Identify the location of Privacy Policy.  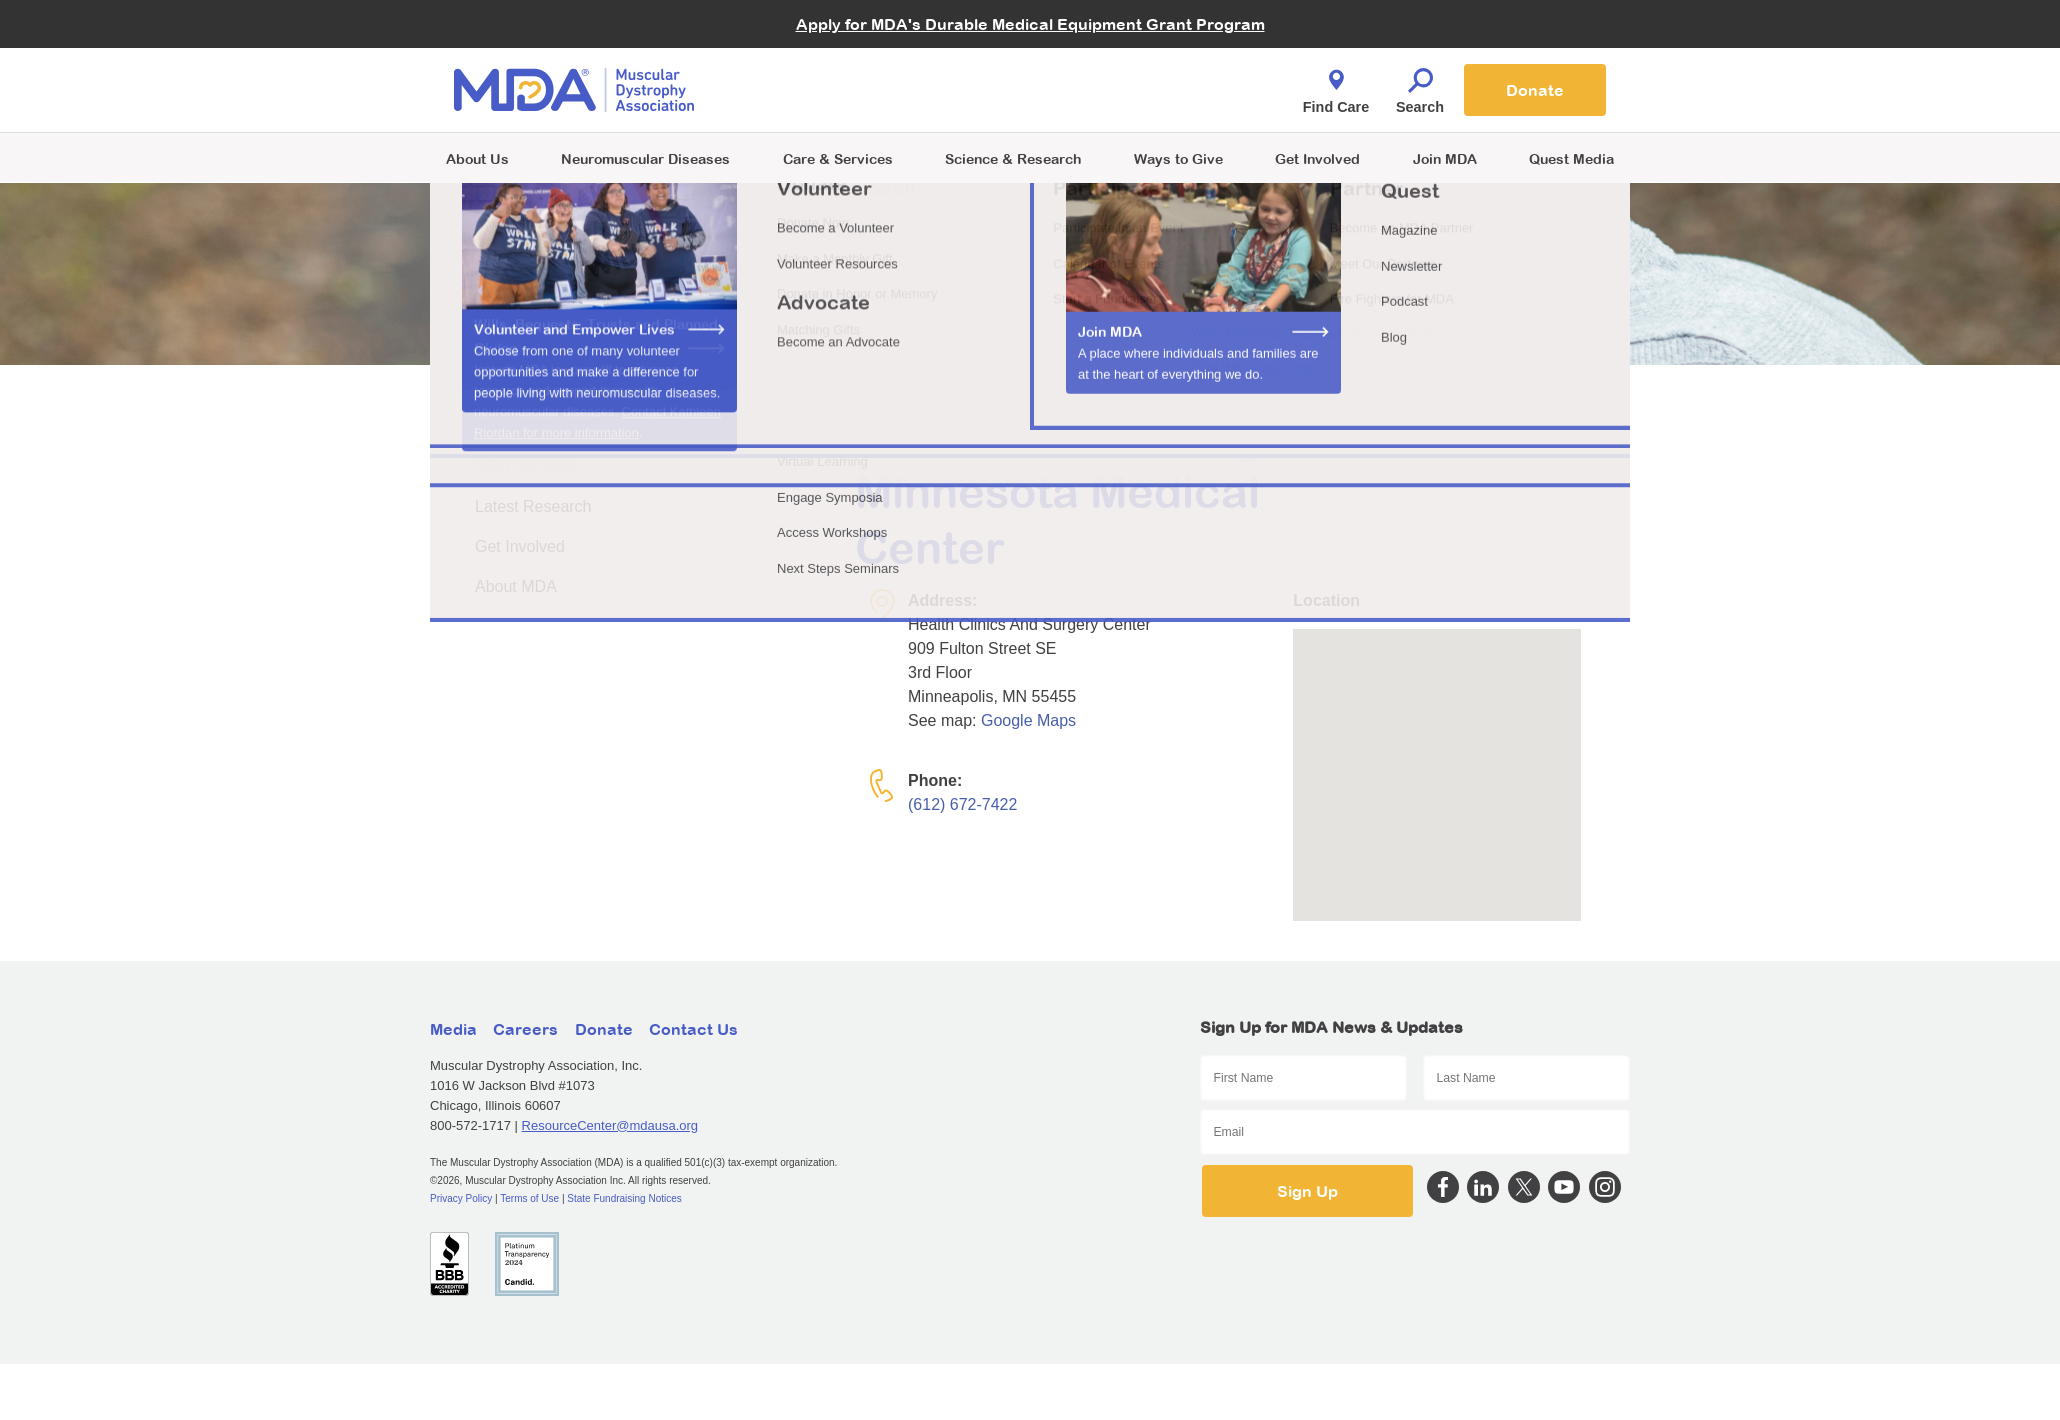
(461, 1198).